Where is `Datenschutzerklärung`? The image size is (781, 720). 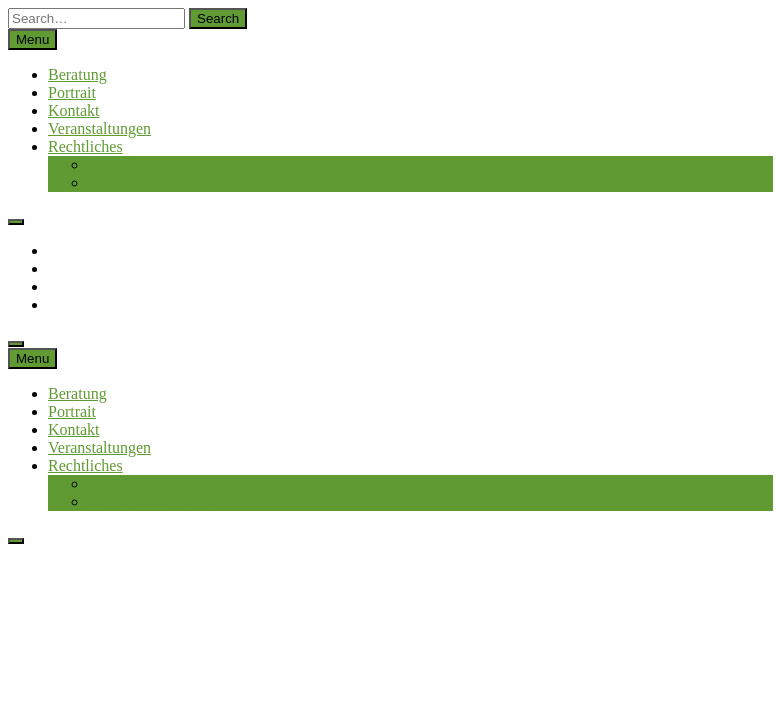 Datenschutzerklärung is located at coordinates (158, 182).